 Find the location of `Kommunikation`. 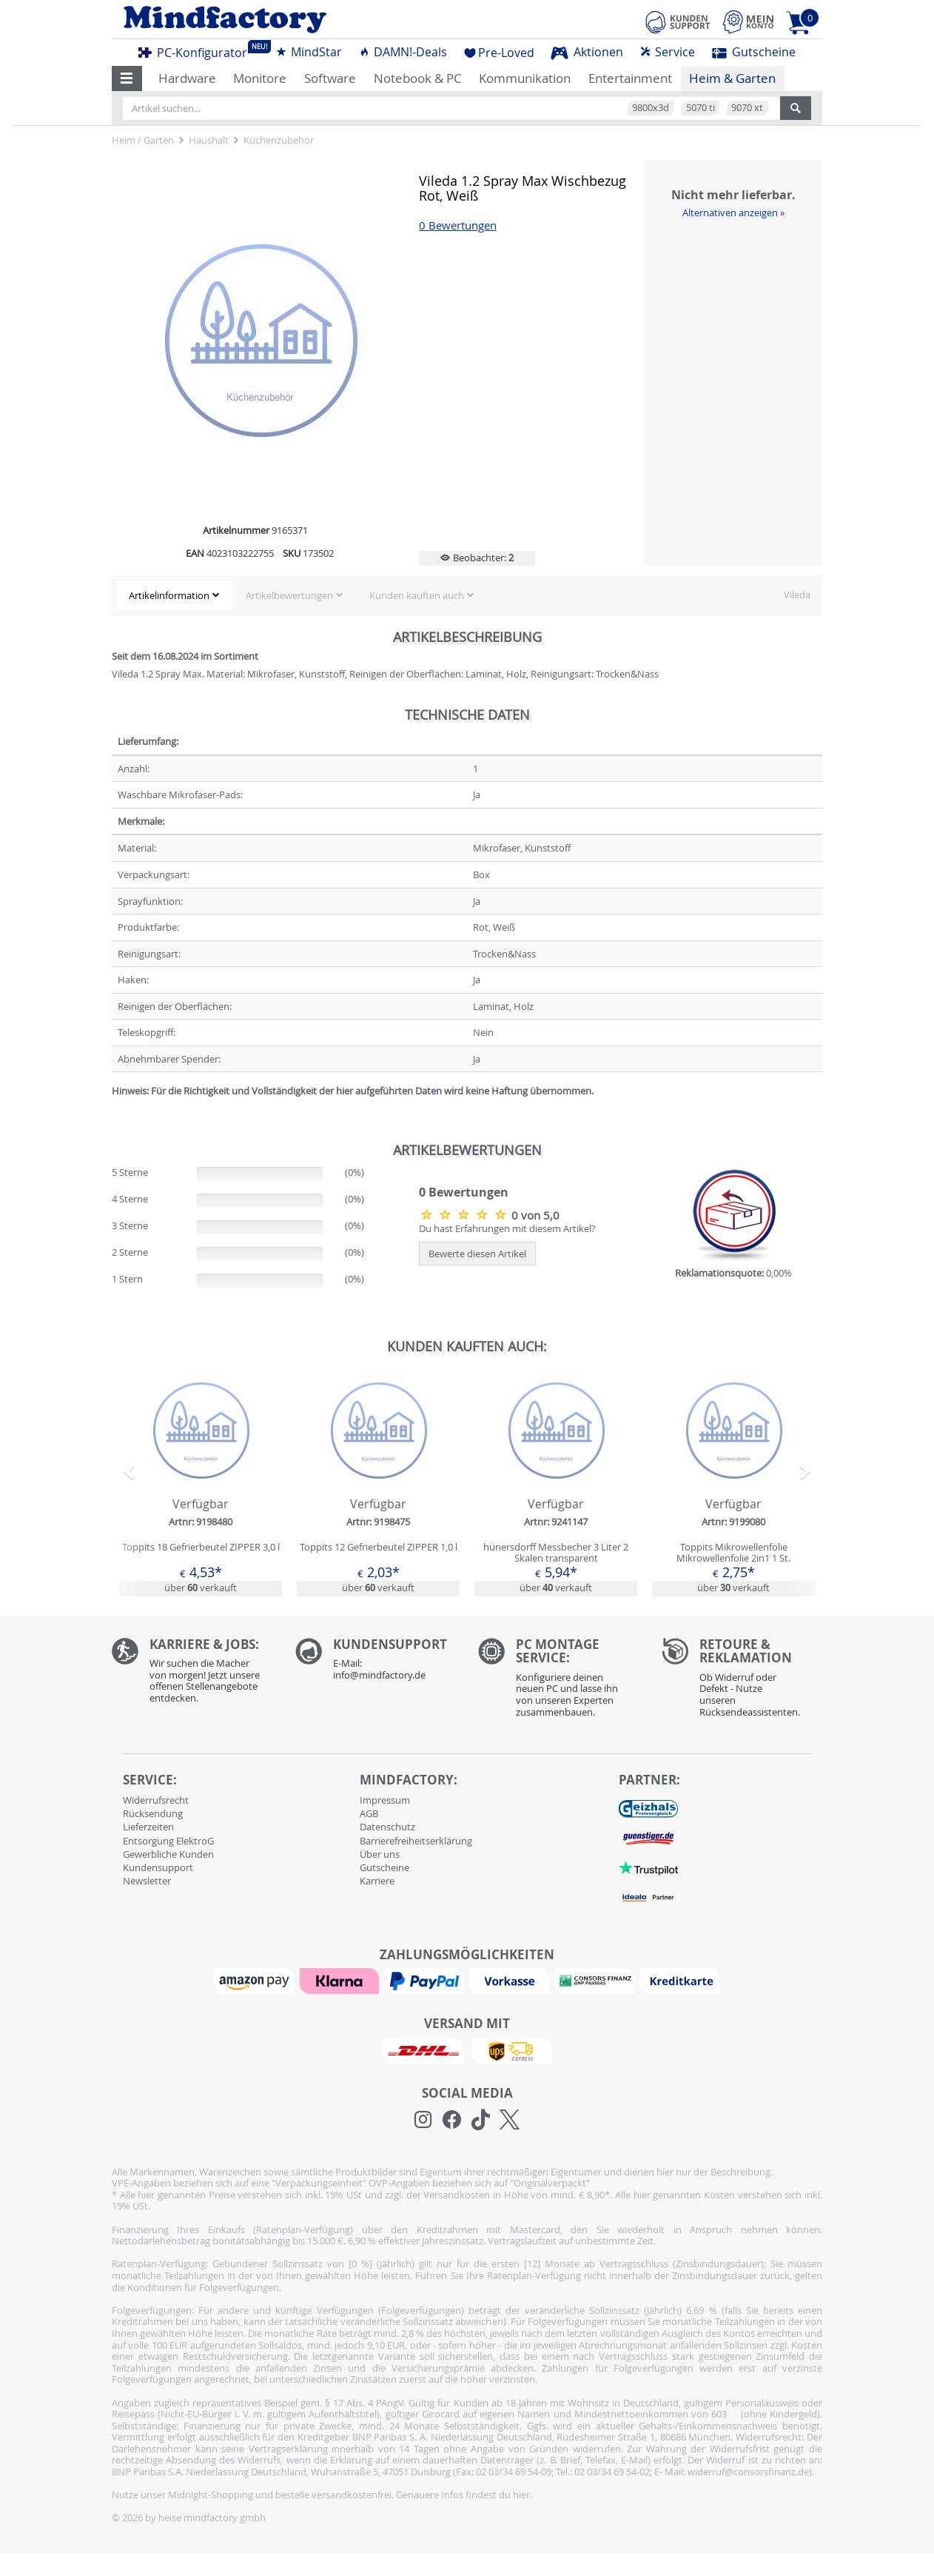

Kommunikation is located at coordinates (525, 78).